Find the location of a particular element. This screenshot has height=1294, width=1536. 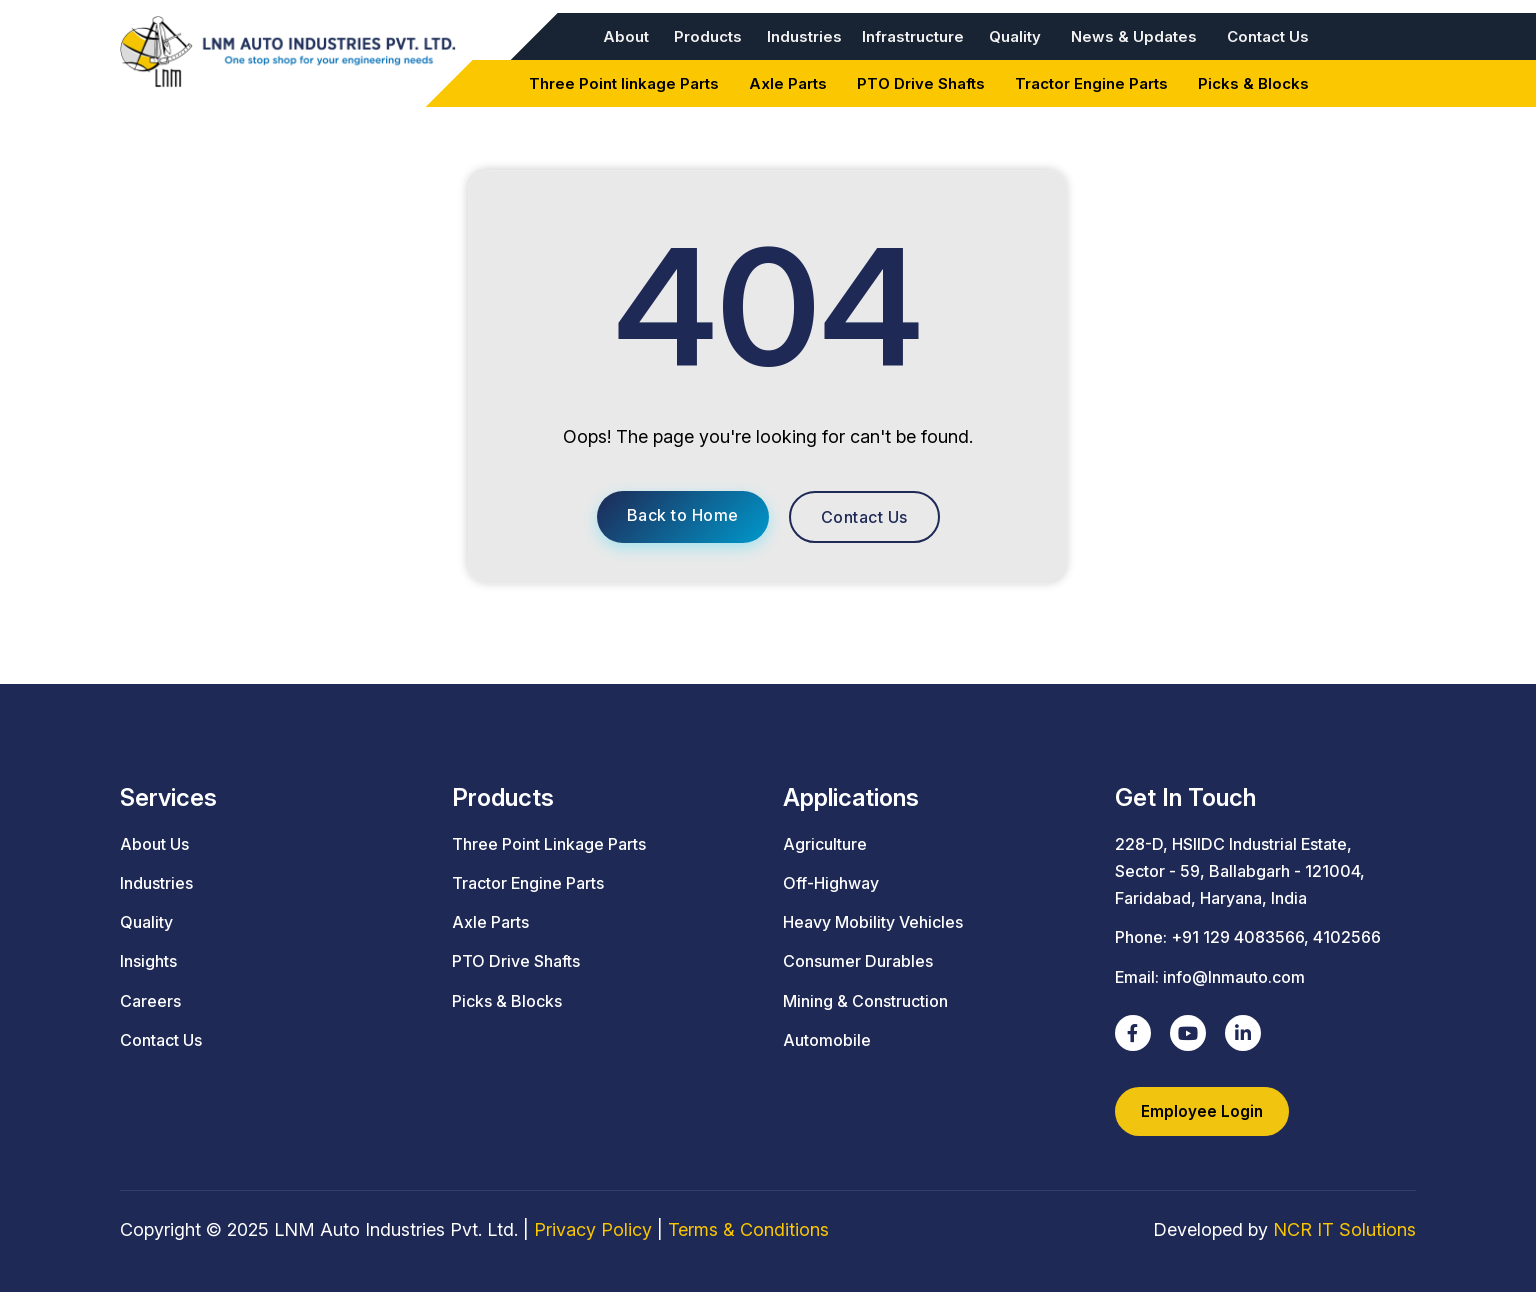

About is located at coordinates (626, 36).